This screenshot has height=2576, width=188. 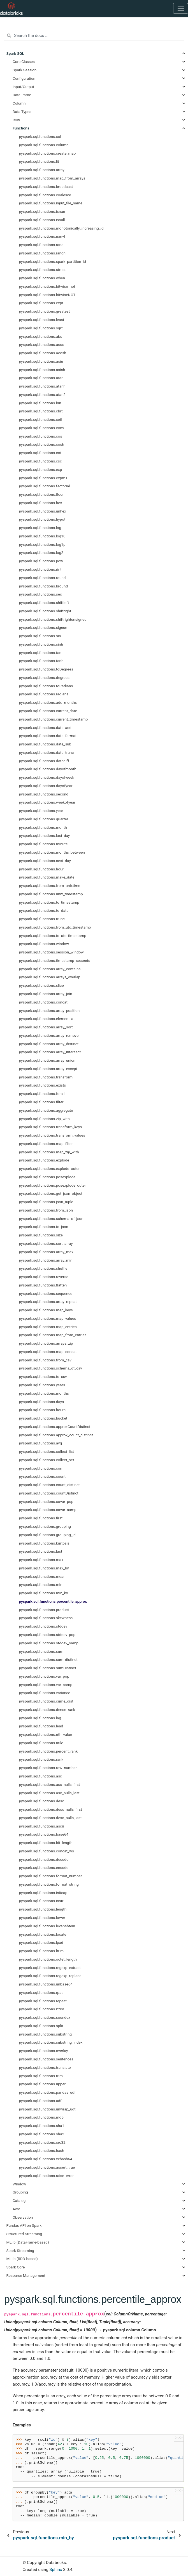 What do you see at coordinates (44, 835) in the screenshot?
I see `pyspark.sql.functions.last_day` at bounding box center [44, 835].